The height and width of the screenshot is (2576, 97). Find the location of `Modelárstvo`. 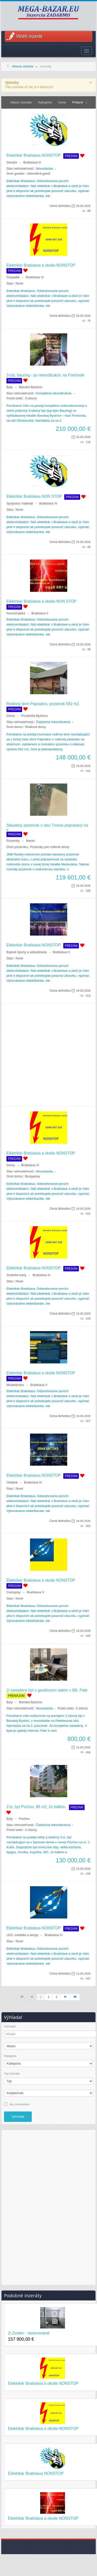

Modelárstvo is located at coordinates (15, 1385).